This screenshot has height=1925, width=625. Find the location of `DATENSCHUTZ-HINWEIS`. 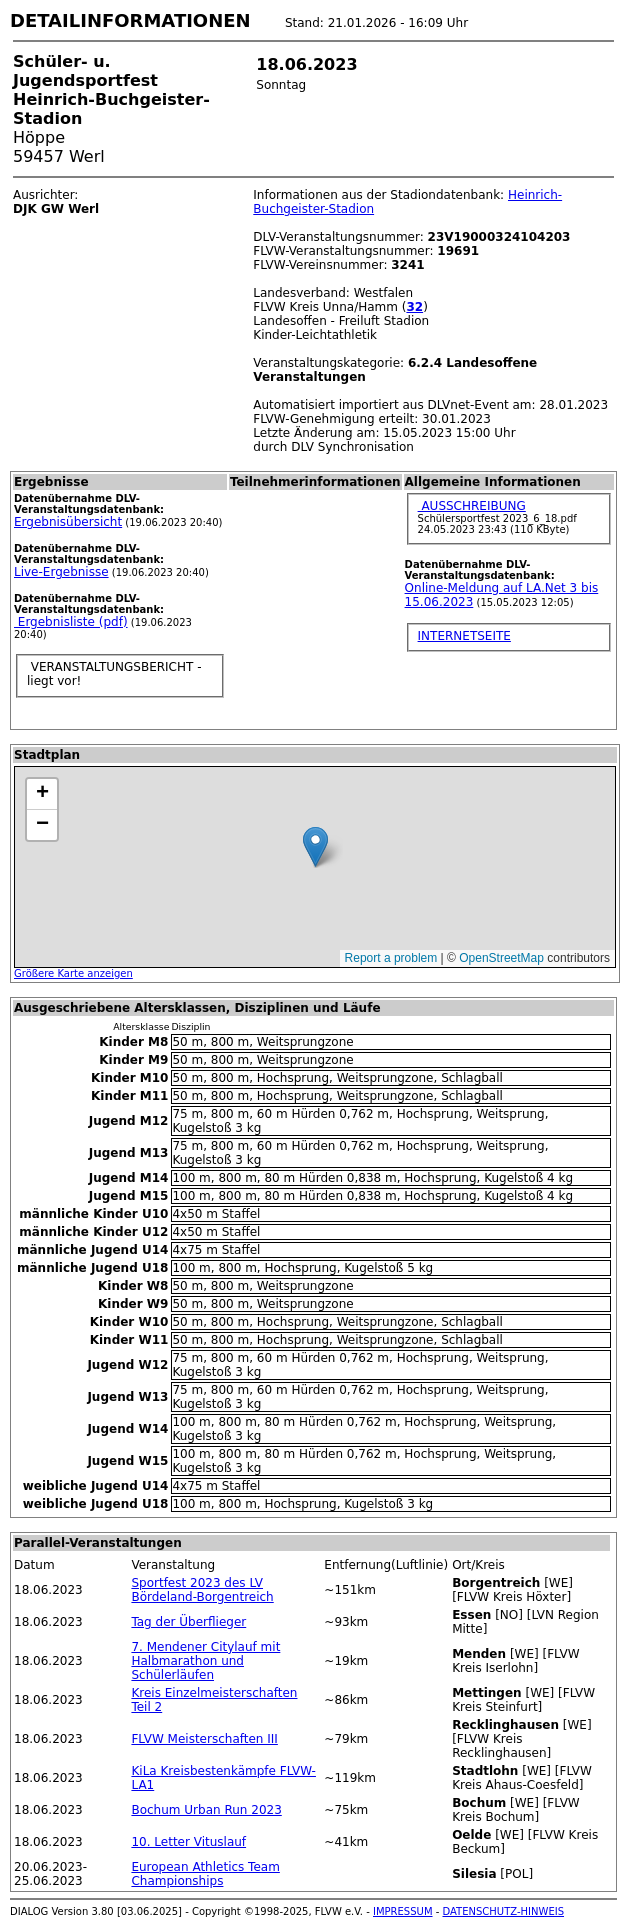

DATENSCHUTZ-HINWEIS is located at coordinates (504, 1911).